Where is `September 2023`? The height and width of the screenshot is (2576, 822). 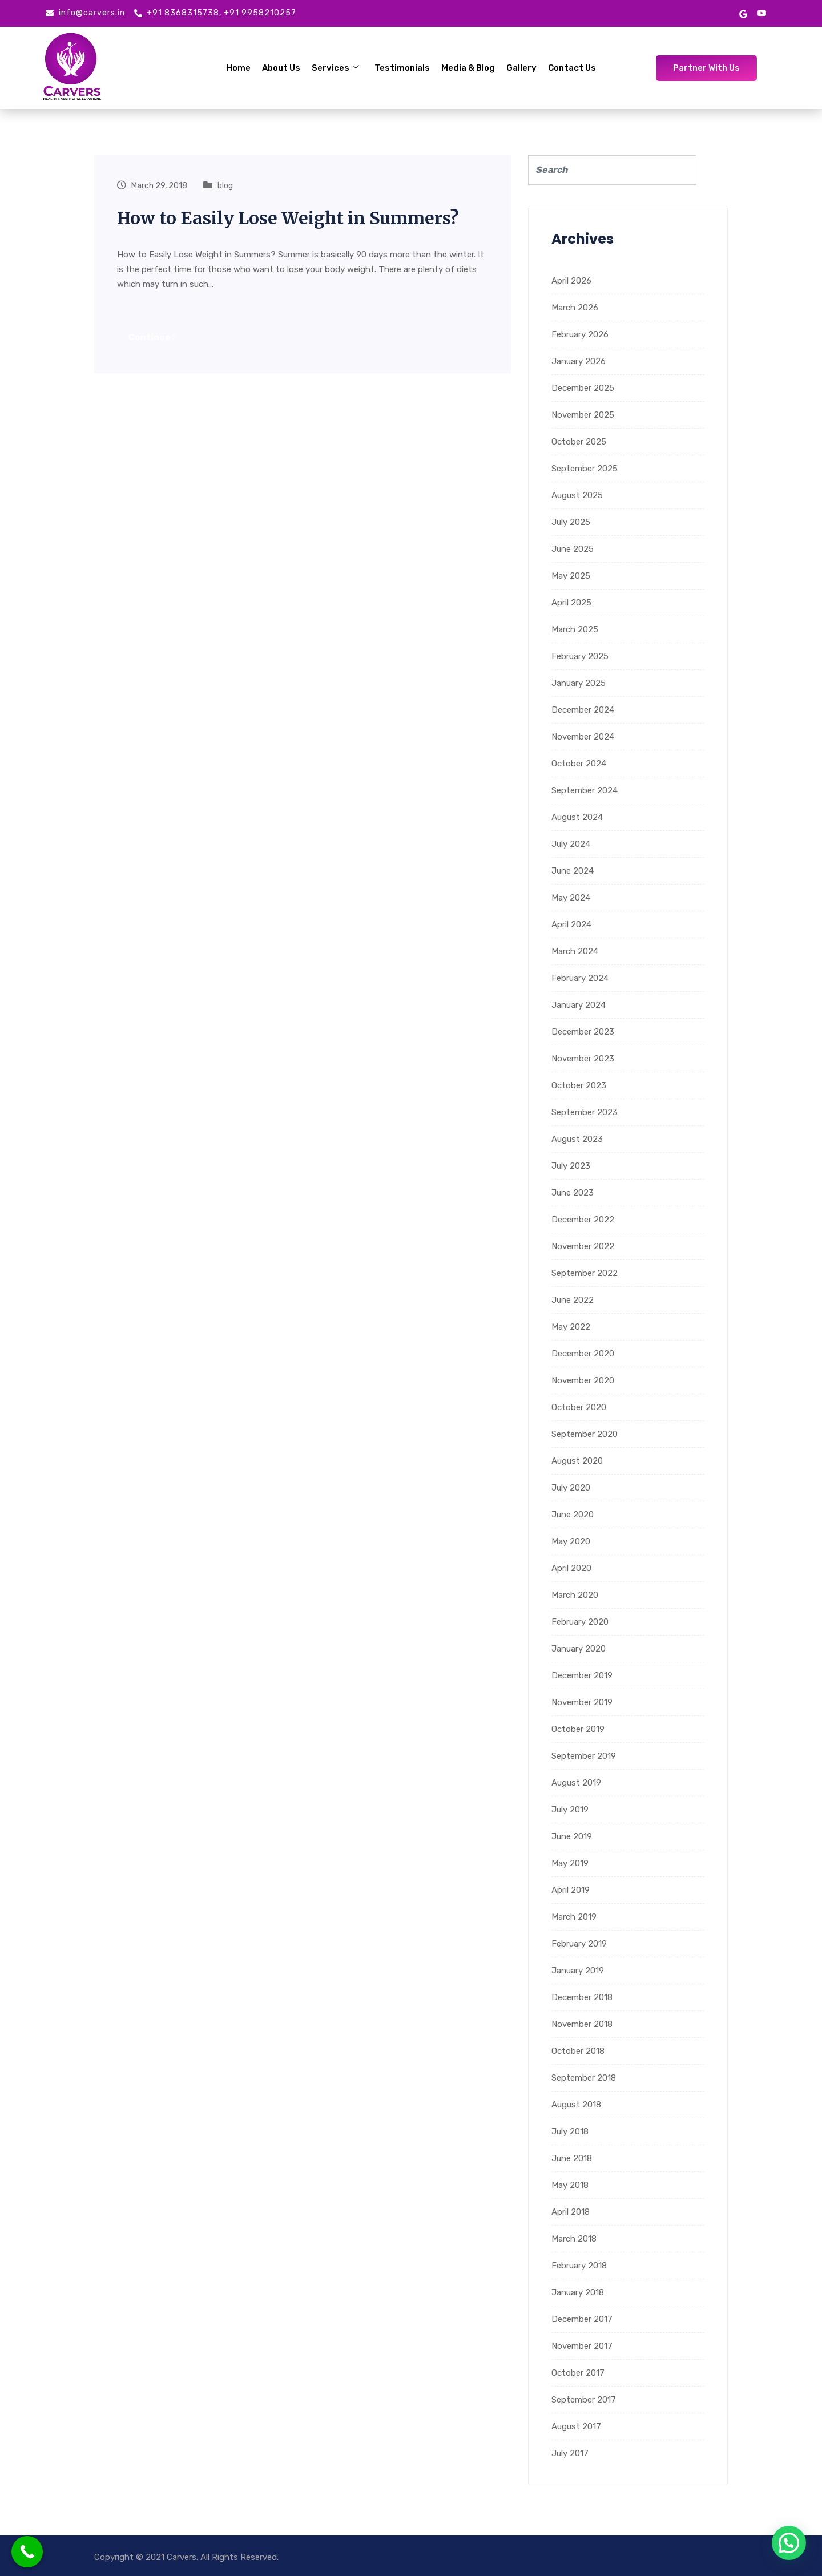
September 2023 is located at coordinates (584, 1112).